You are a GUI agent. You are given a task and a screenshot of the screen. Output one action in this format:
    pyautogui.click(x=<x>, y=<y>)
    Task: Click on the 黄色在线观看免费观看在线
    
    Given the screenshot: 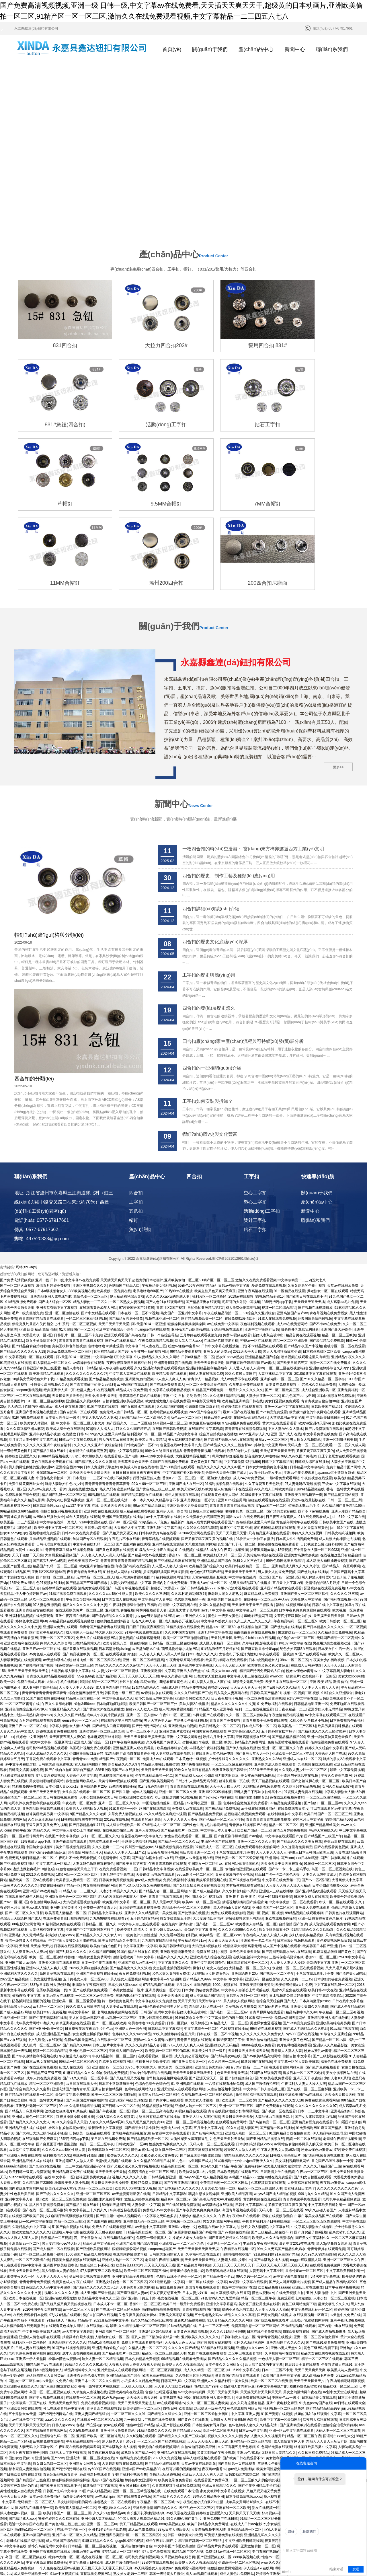 What is the action you would take?
    pyautogui.click(x=52, y=1351)
    